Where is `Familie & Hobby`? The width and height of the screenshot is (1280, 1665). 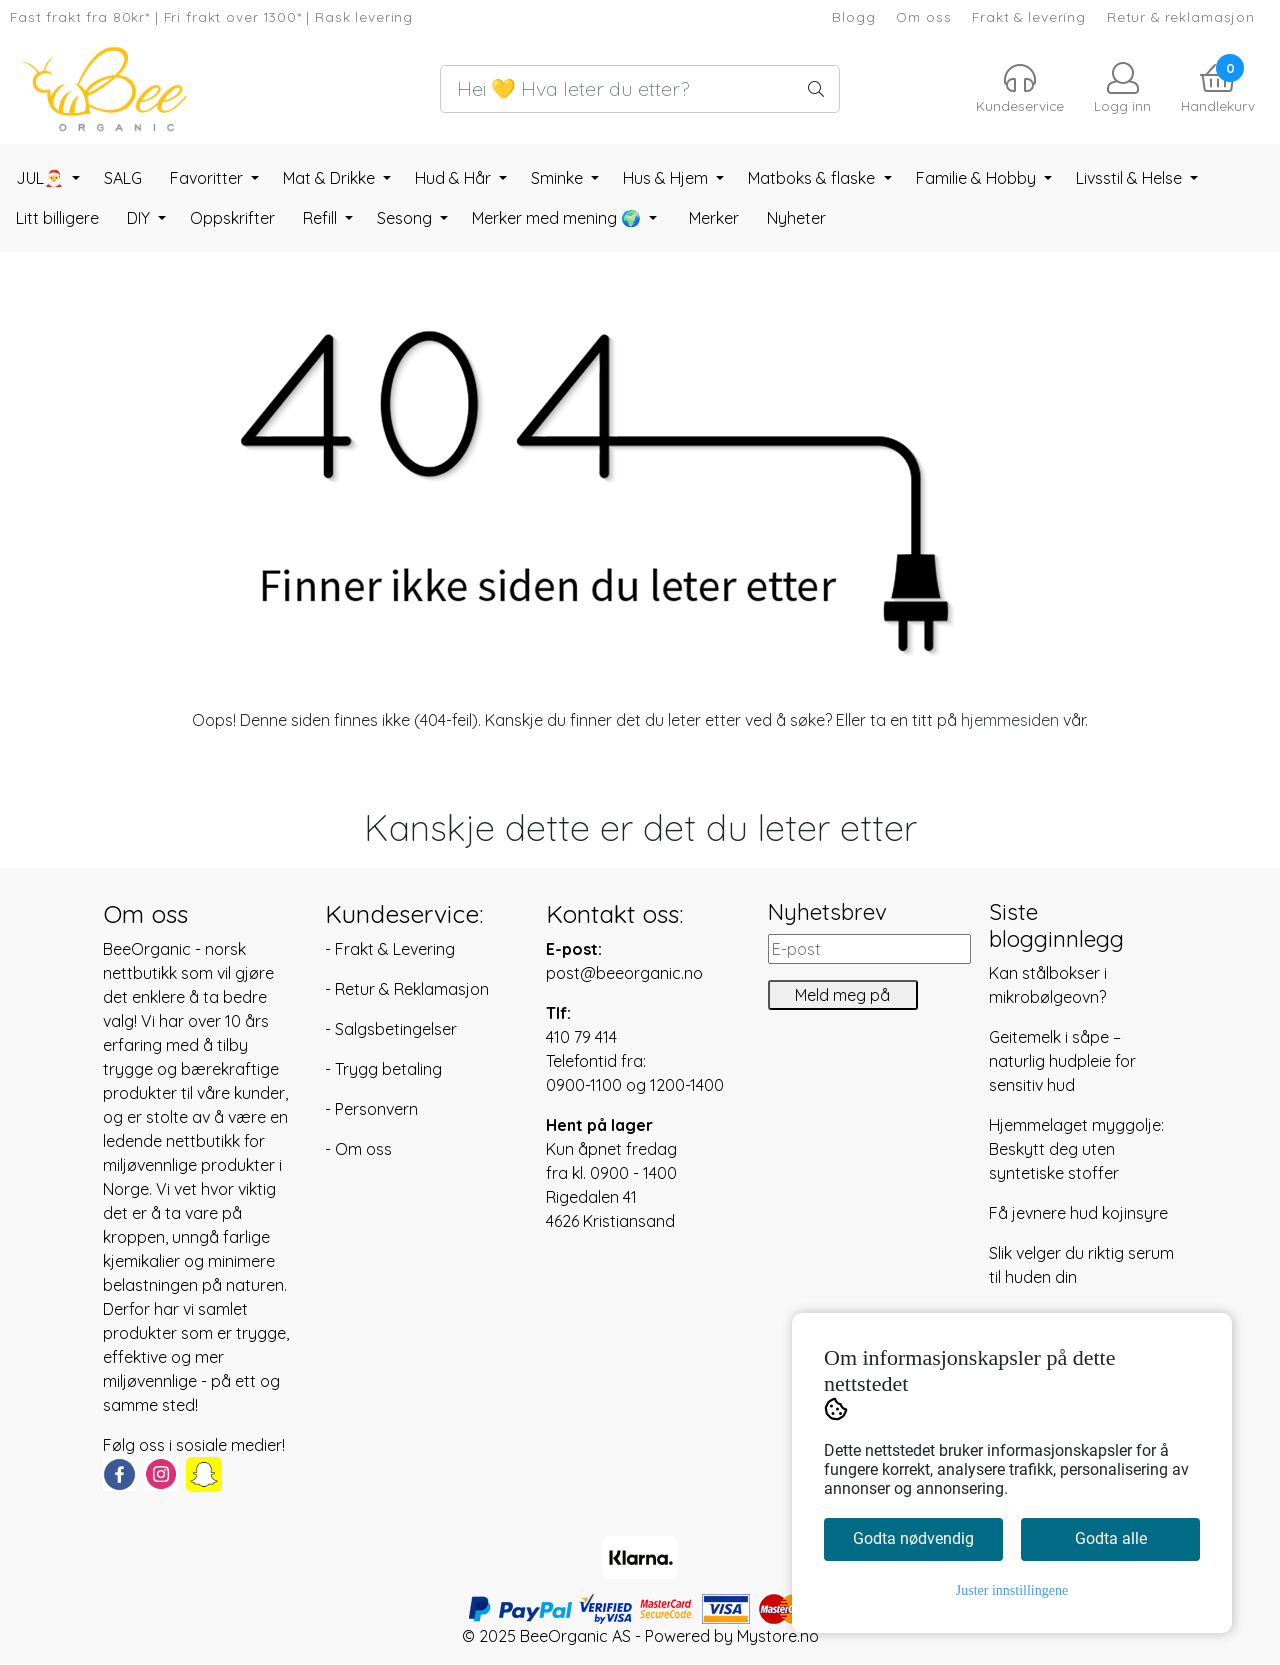 Familie & Hobby is located at coordinates (978, 178).